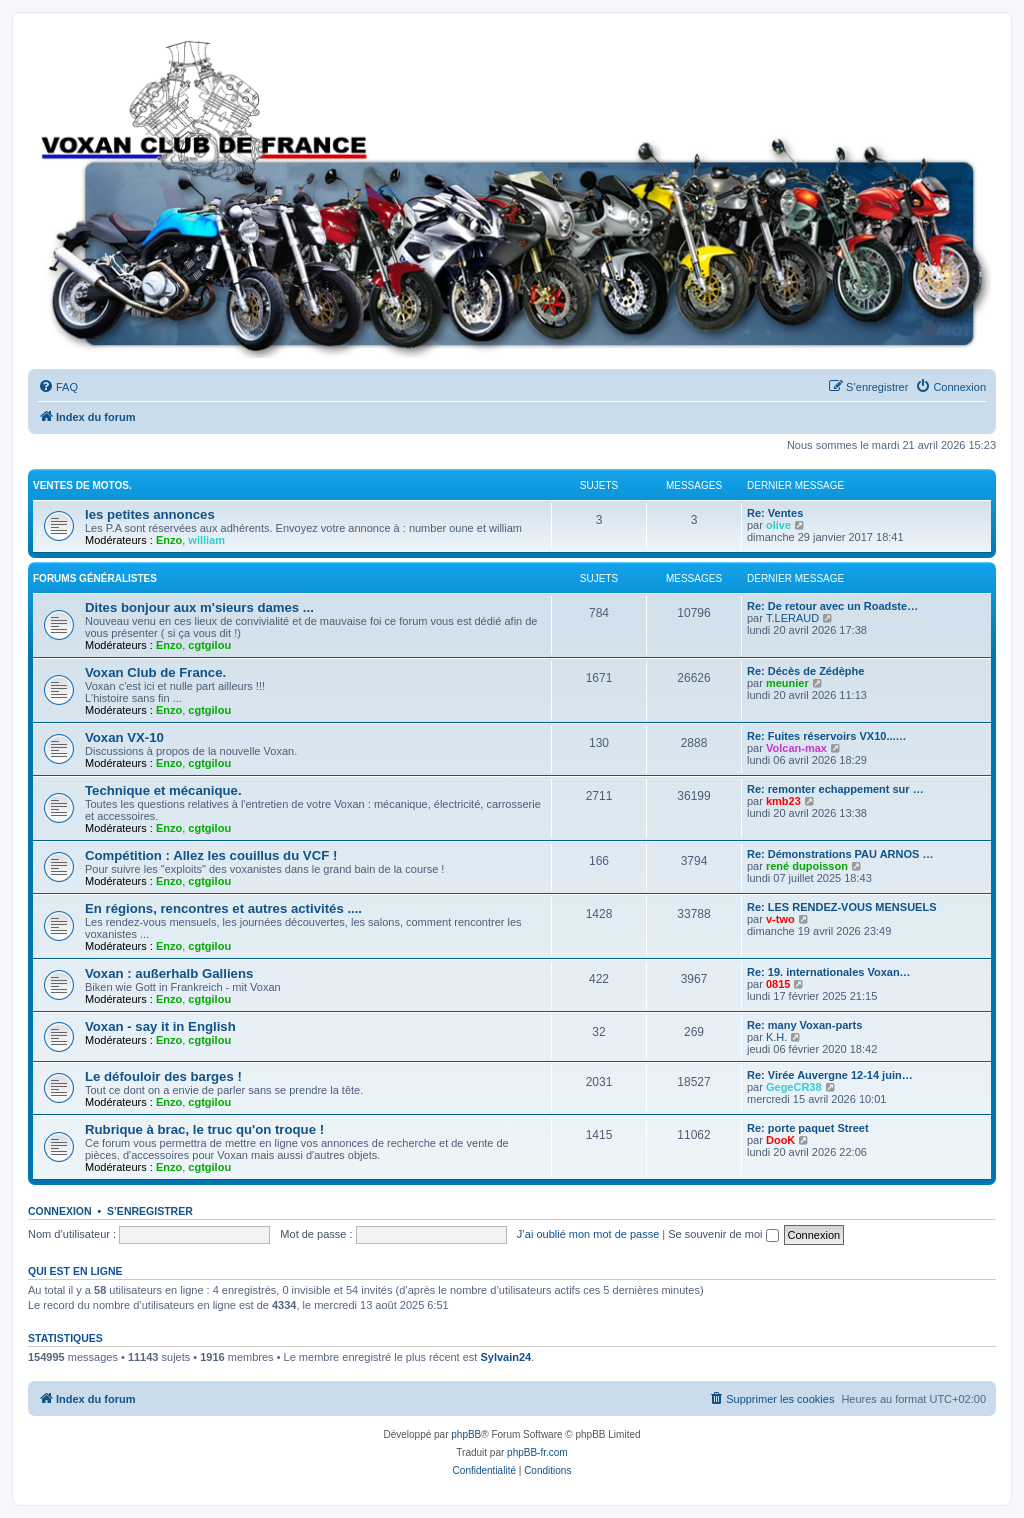  What do you see at coordinates (807, 866) in the screenshot?
I see `rené dupoisson` at bounding box center [807, 866].